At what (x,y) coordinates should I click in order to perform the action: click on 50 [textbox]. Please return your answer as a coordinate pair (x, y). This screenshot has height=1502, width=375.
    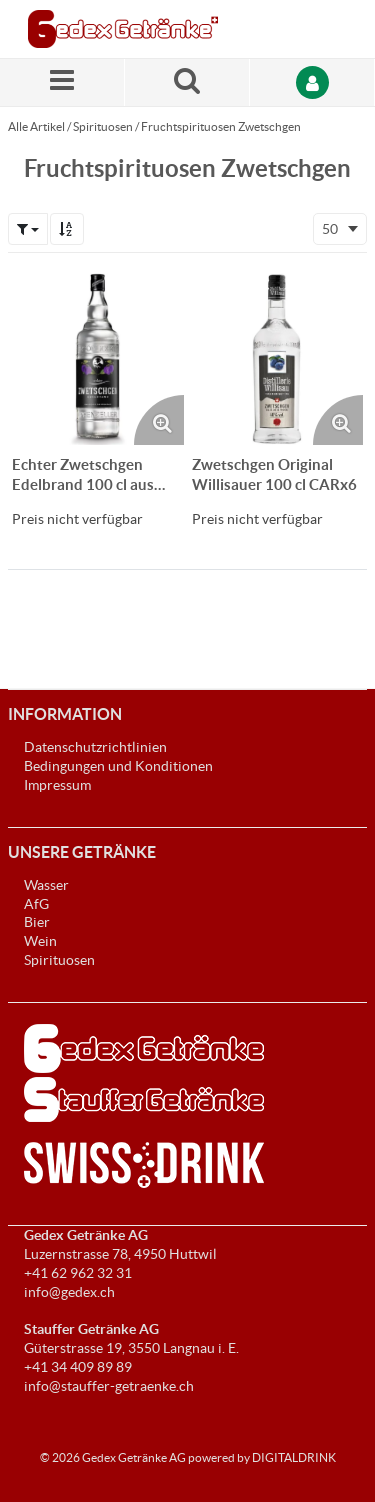
    Looking at the image, I should click on (330, 229).